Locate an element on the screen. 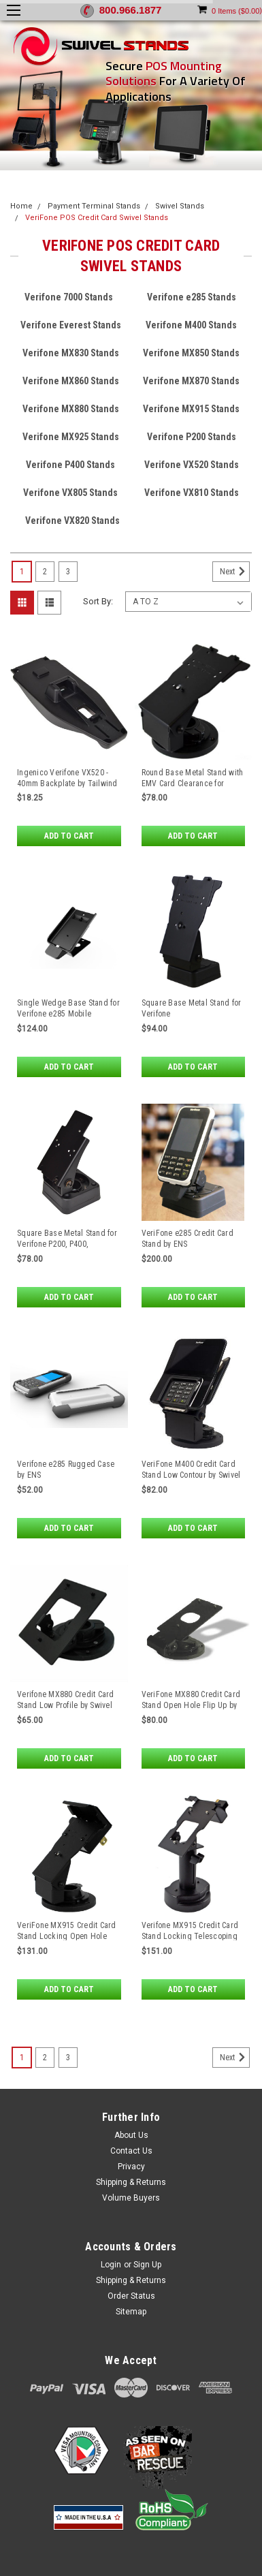 The image size is (262, 2576). Login is located at coordinates (111, 2264).